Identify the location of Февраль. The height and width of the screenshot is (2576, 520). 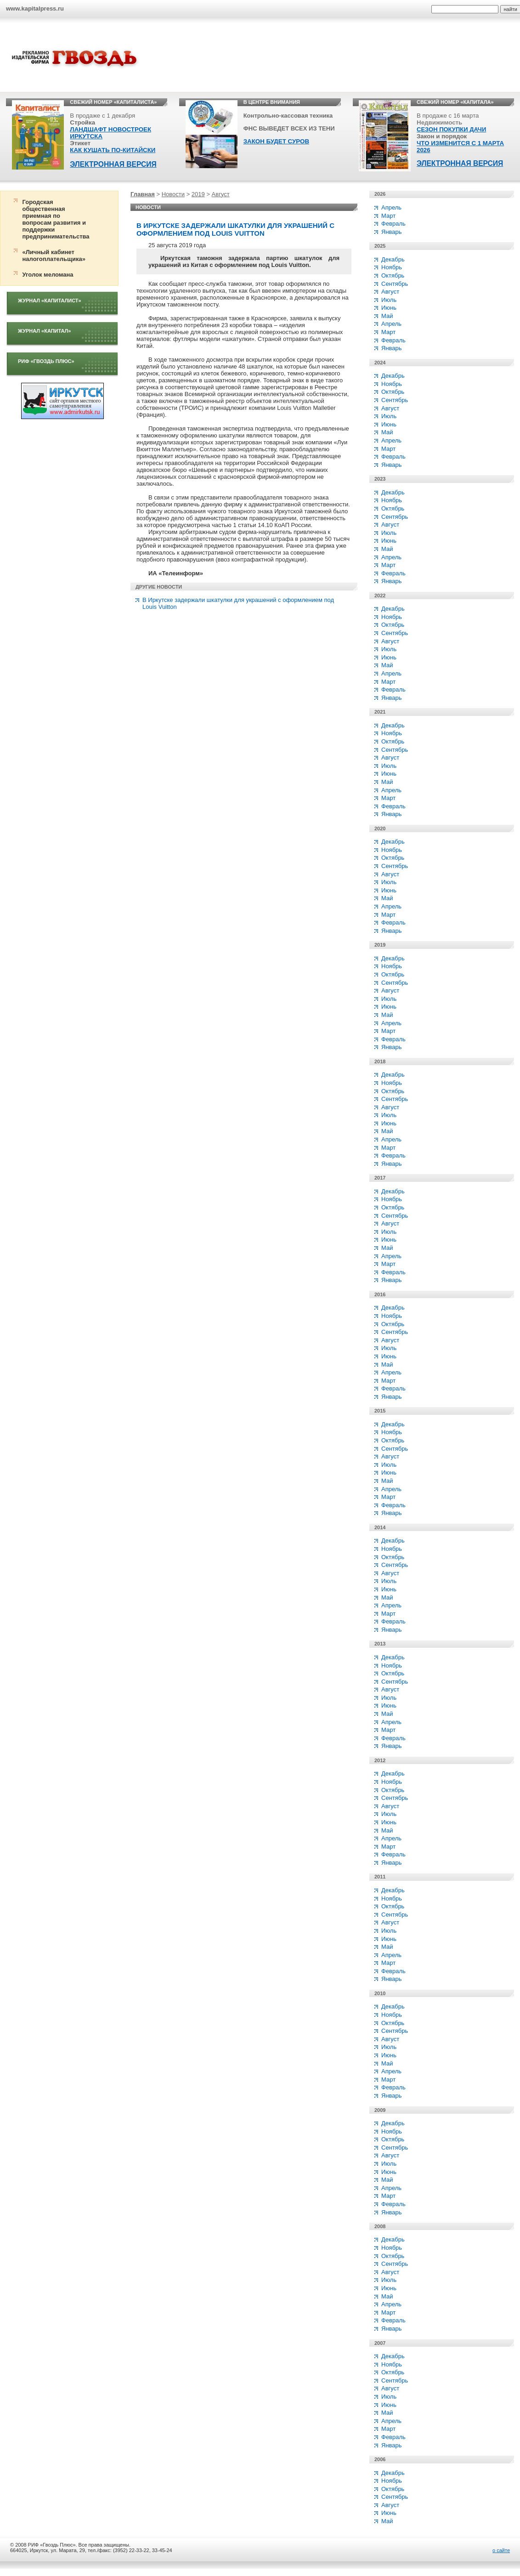
(393, 223).